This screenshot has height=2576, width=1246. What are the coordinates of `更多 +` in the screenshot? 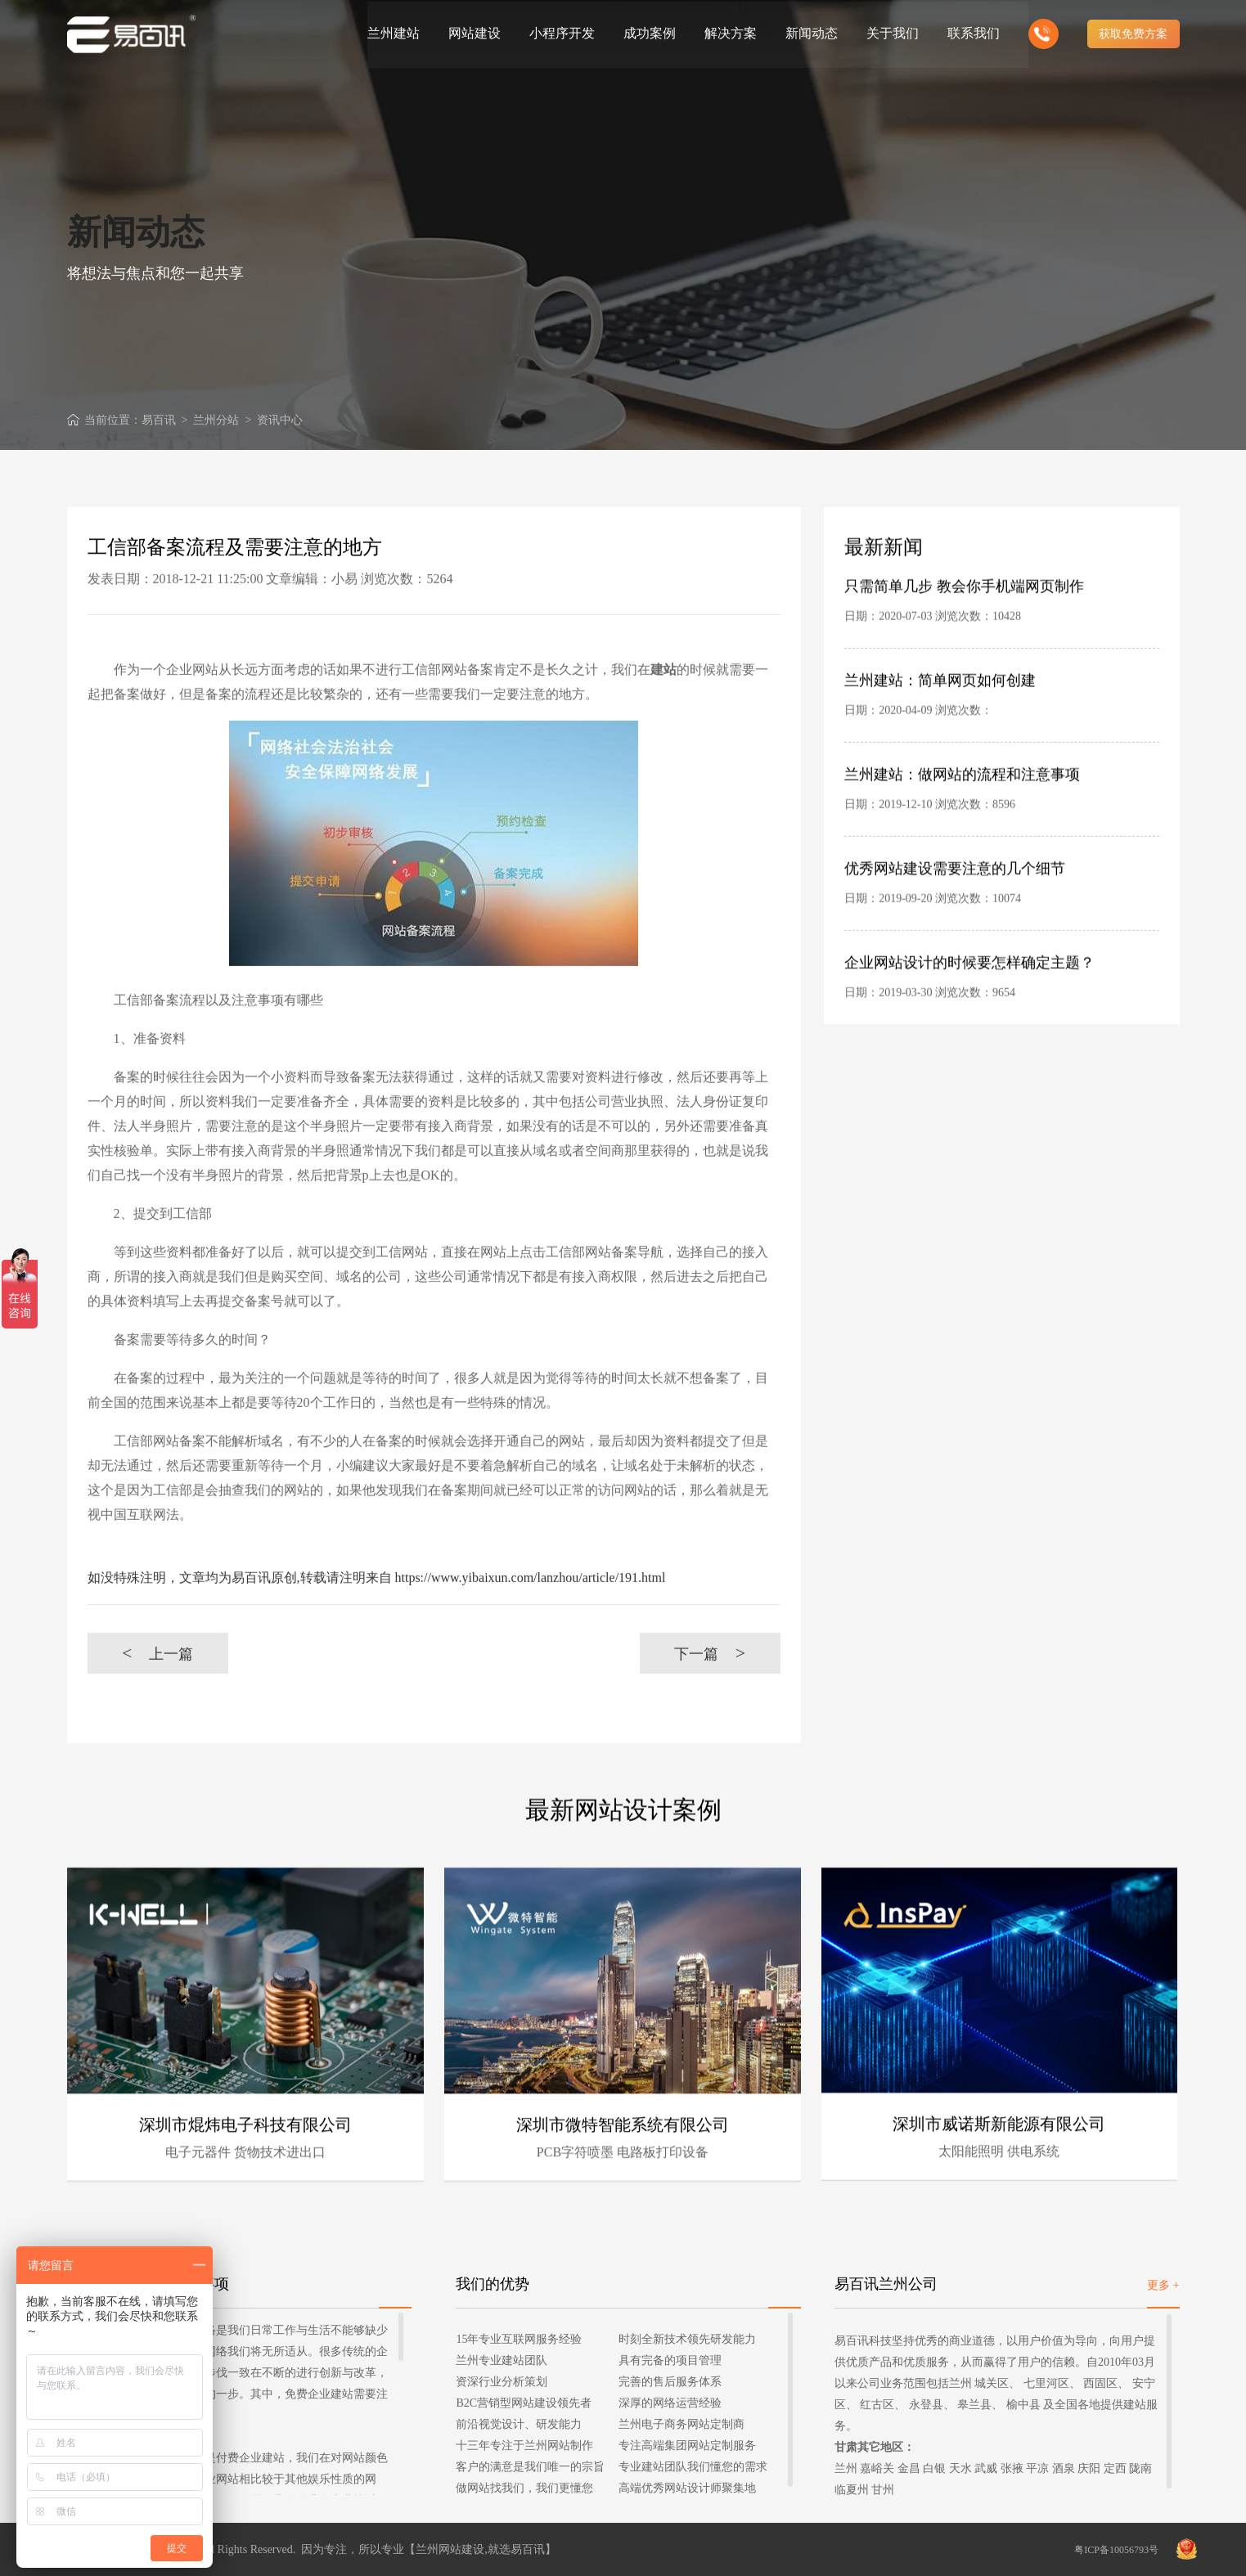 It's located at (1163, 2284).